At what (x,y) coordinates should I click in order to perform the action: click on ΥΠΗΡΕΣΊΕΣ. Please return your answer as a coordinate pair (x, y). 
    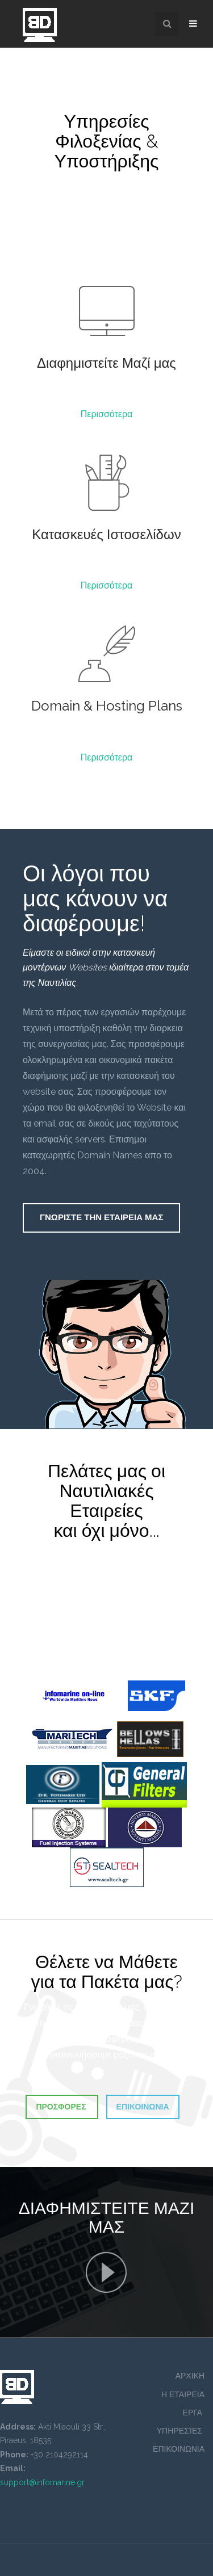
    Looking at the image, I should click on (180, 2430).